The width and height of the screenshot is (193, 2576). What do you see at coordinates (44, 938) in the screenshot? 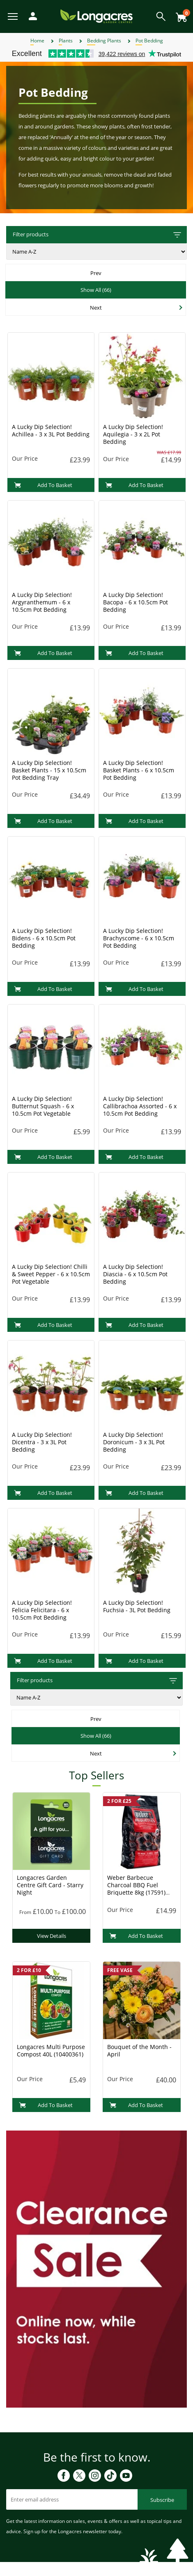
I see `A Lucky Dip Selection! Bidens - 6 x 10.5cm Pot Bedding` at bounding box center [44, 938].